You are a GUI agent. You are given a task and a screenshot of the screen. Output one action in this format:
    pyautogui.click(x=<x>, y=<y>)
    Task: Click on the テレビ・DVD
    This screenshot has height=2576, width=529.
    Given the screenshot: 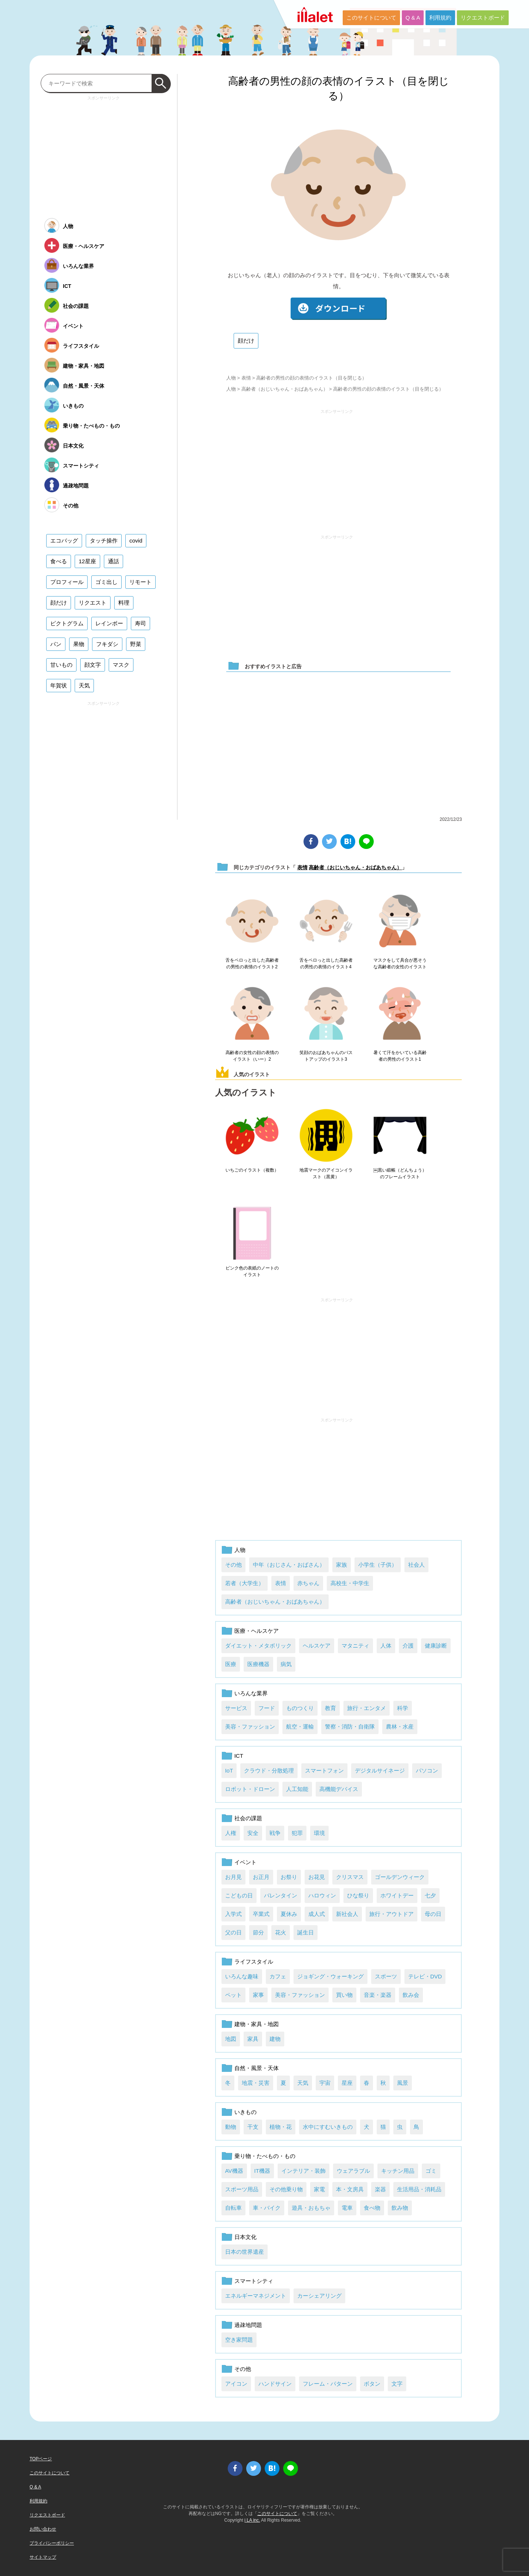 What is the action you would take?
    pyautogui.click(x=425, y=1976)
    